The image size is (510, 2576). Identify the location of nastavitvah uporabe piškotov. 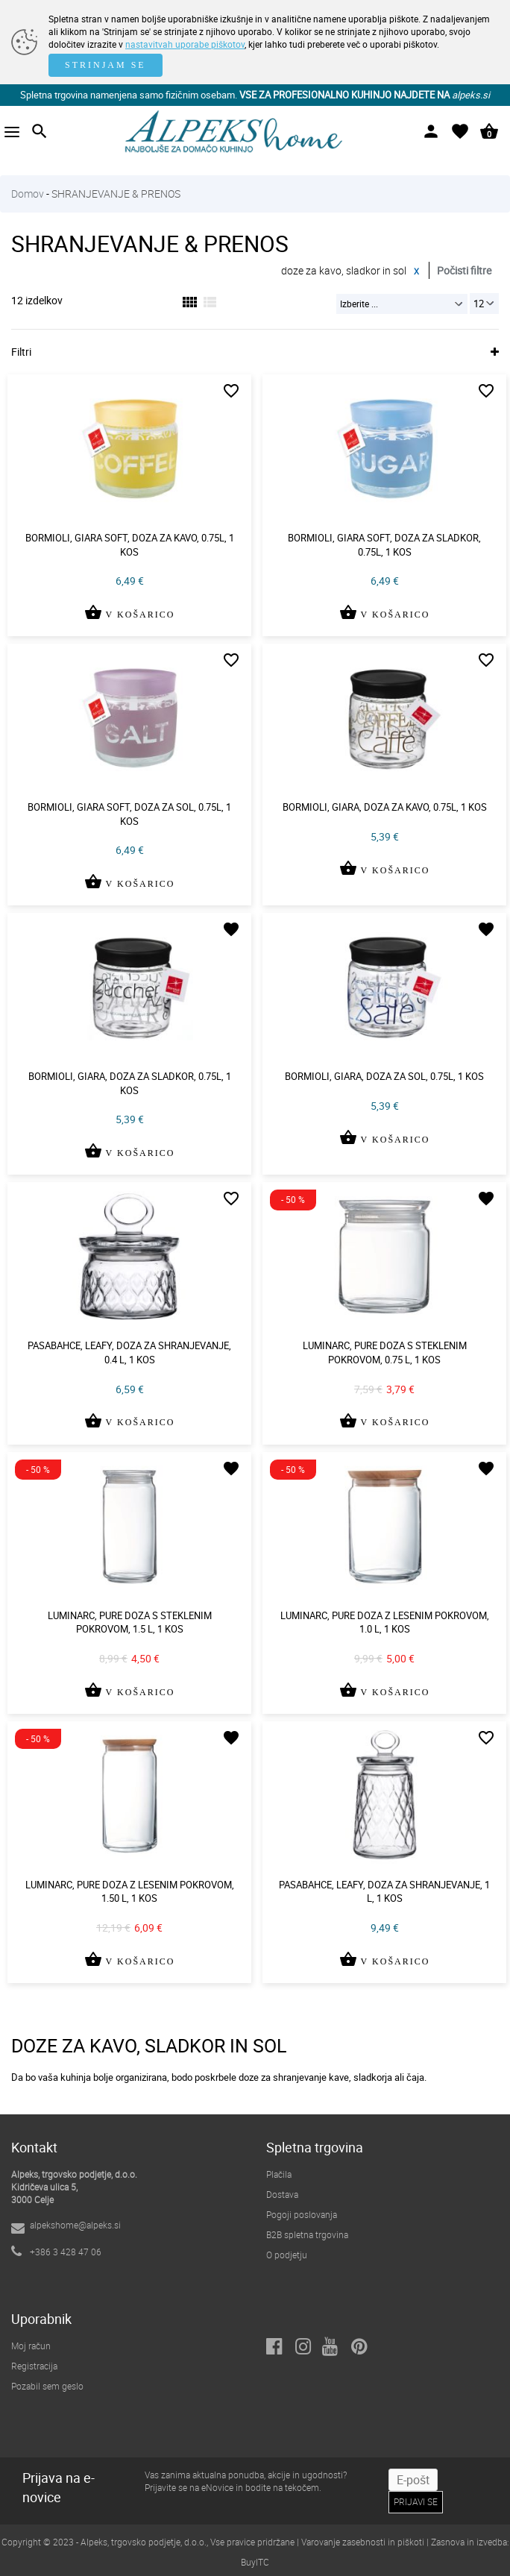
(185, 44).